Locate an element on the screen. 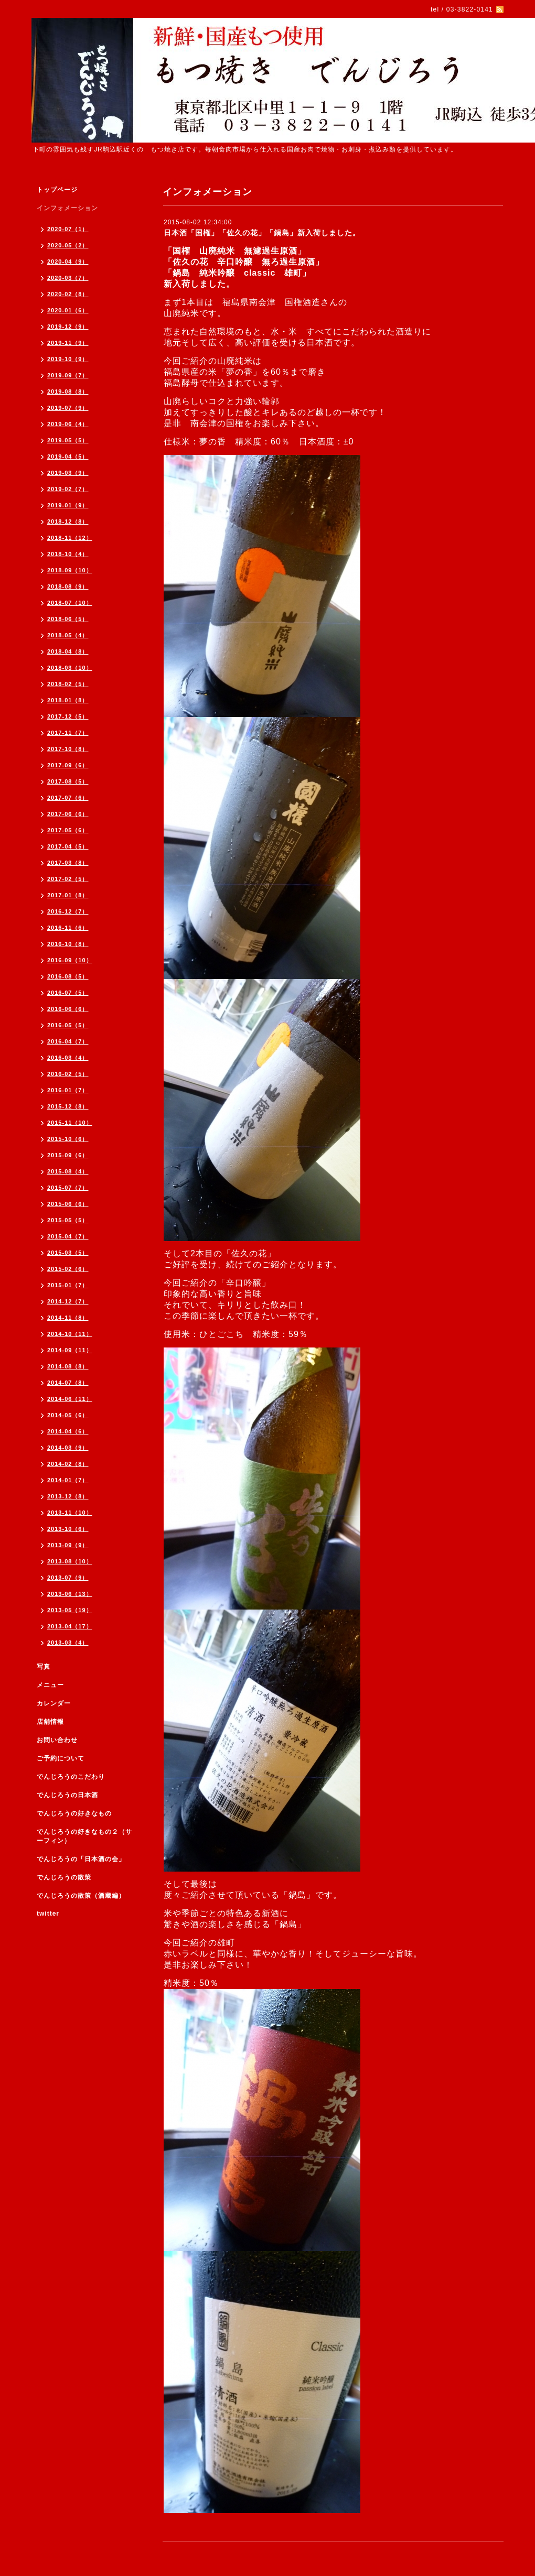  2014-06（11） is located at coordinates (69, 1399).